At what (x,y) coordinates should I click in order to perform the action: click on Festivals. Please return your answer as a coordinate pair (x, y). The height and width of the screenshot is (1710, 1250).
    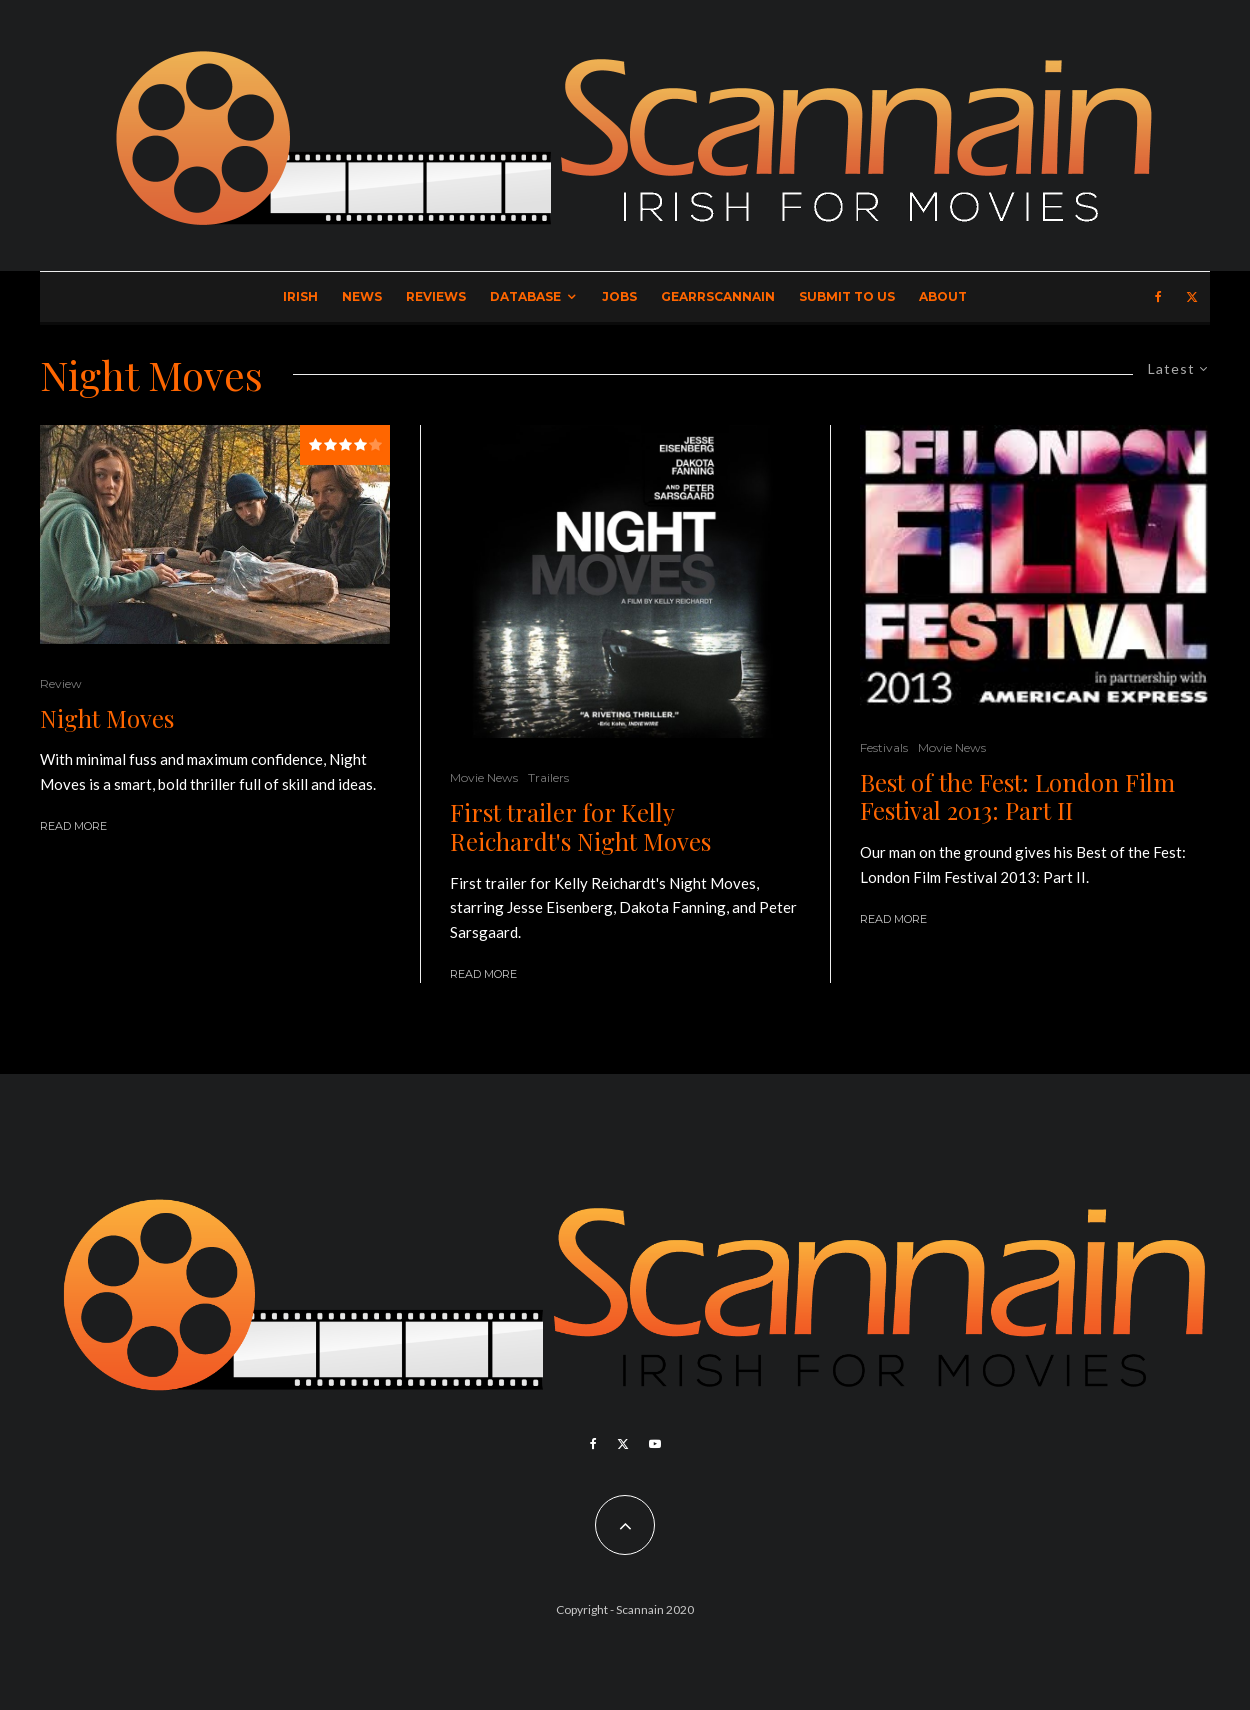
    Looking at the image, I should click on (884, 747).